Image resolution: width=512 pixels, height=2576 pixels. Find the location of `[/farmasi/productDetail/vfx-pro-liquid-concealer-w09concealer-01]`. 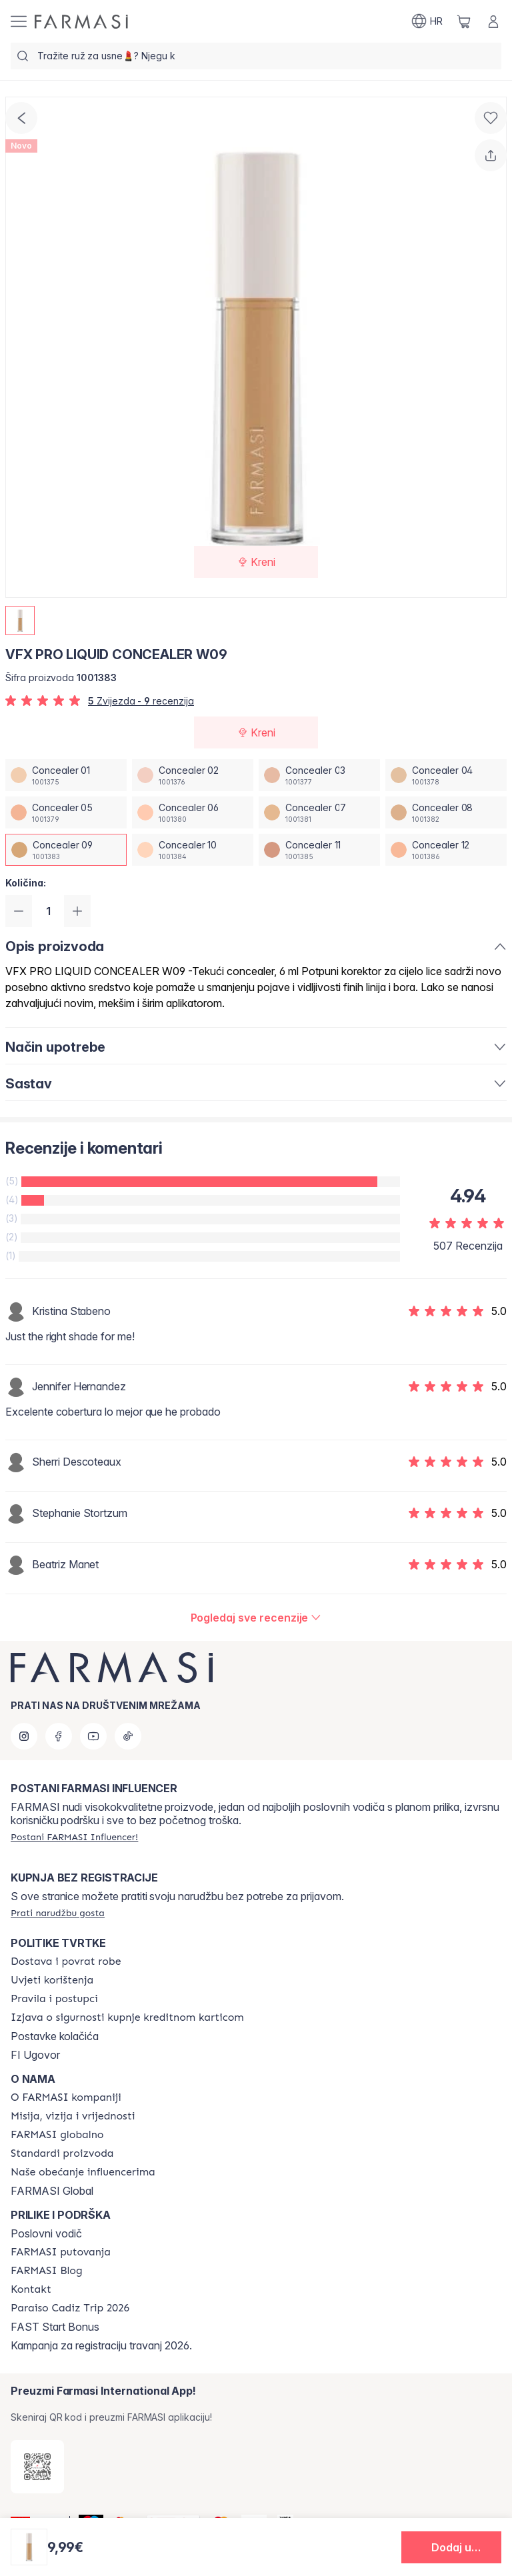

[/farmasi/productDetail/vfx-pro-liquid-concealer-w09concealer-01] is located at coordinates (66, 775).